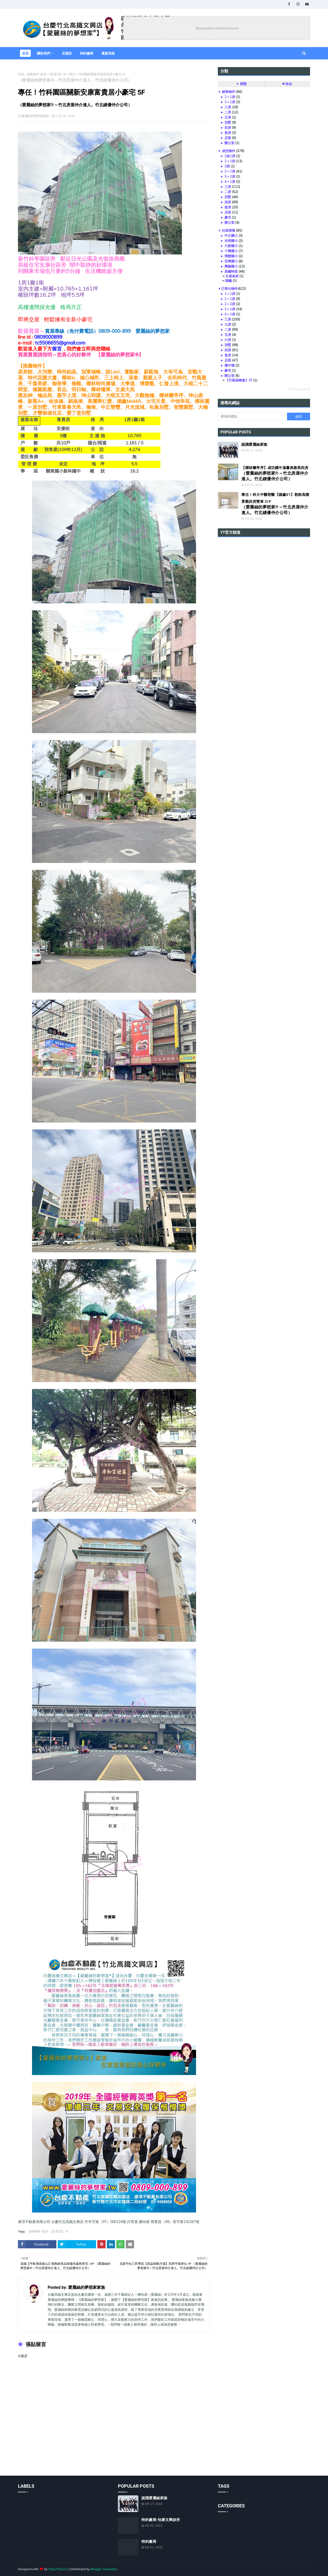  Describe the element at coordinates (230, 102) in the screenshot. I see `3＋1房` at that location.